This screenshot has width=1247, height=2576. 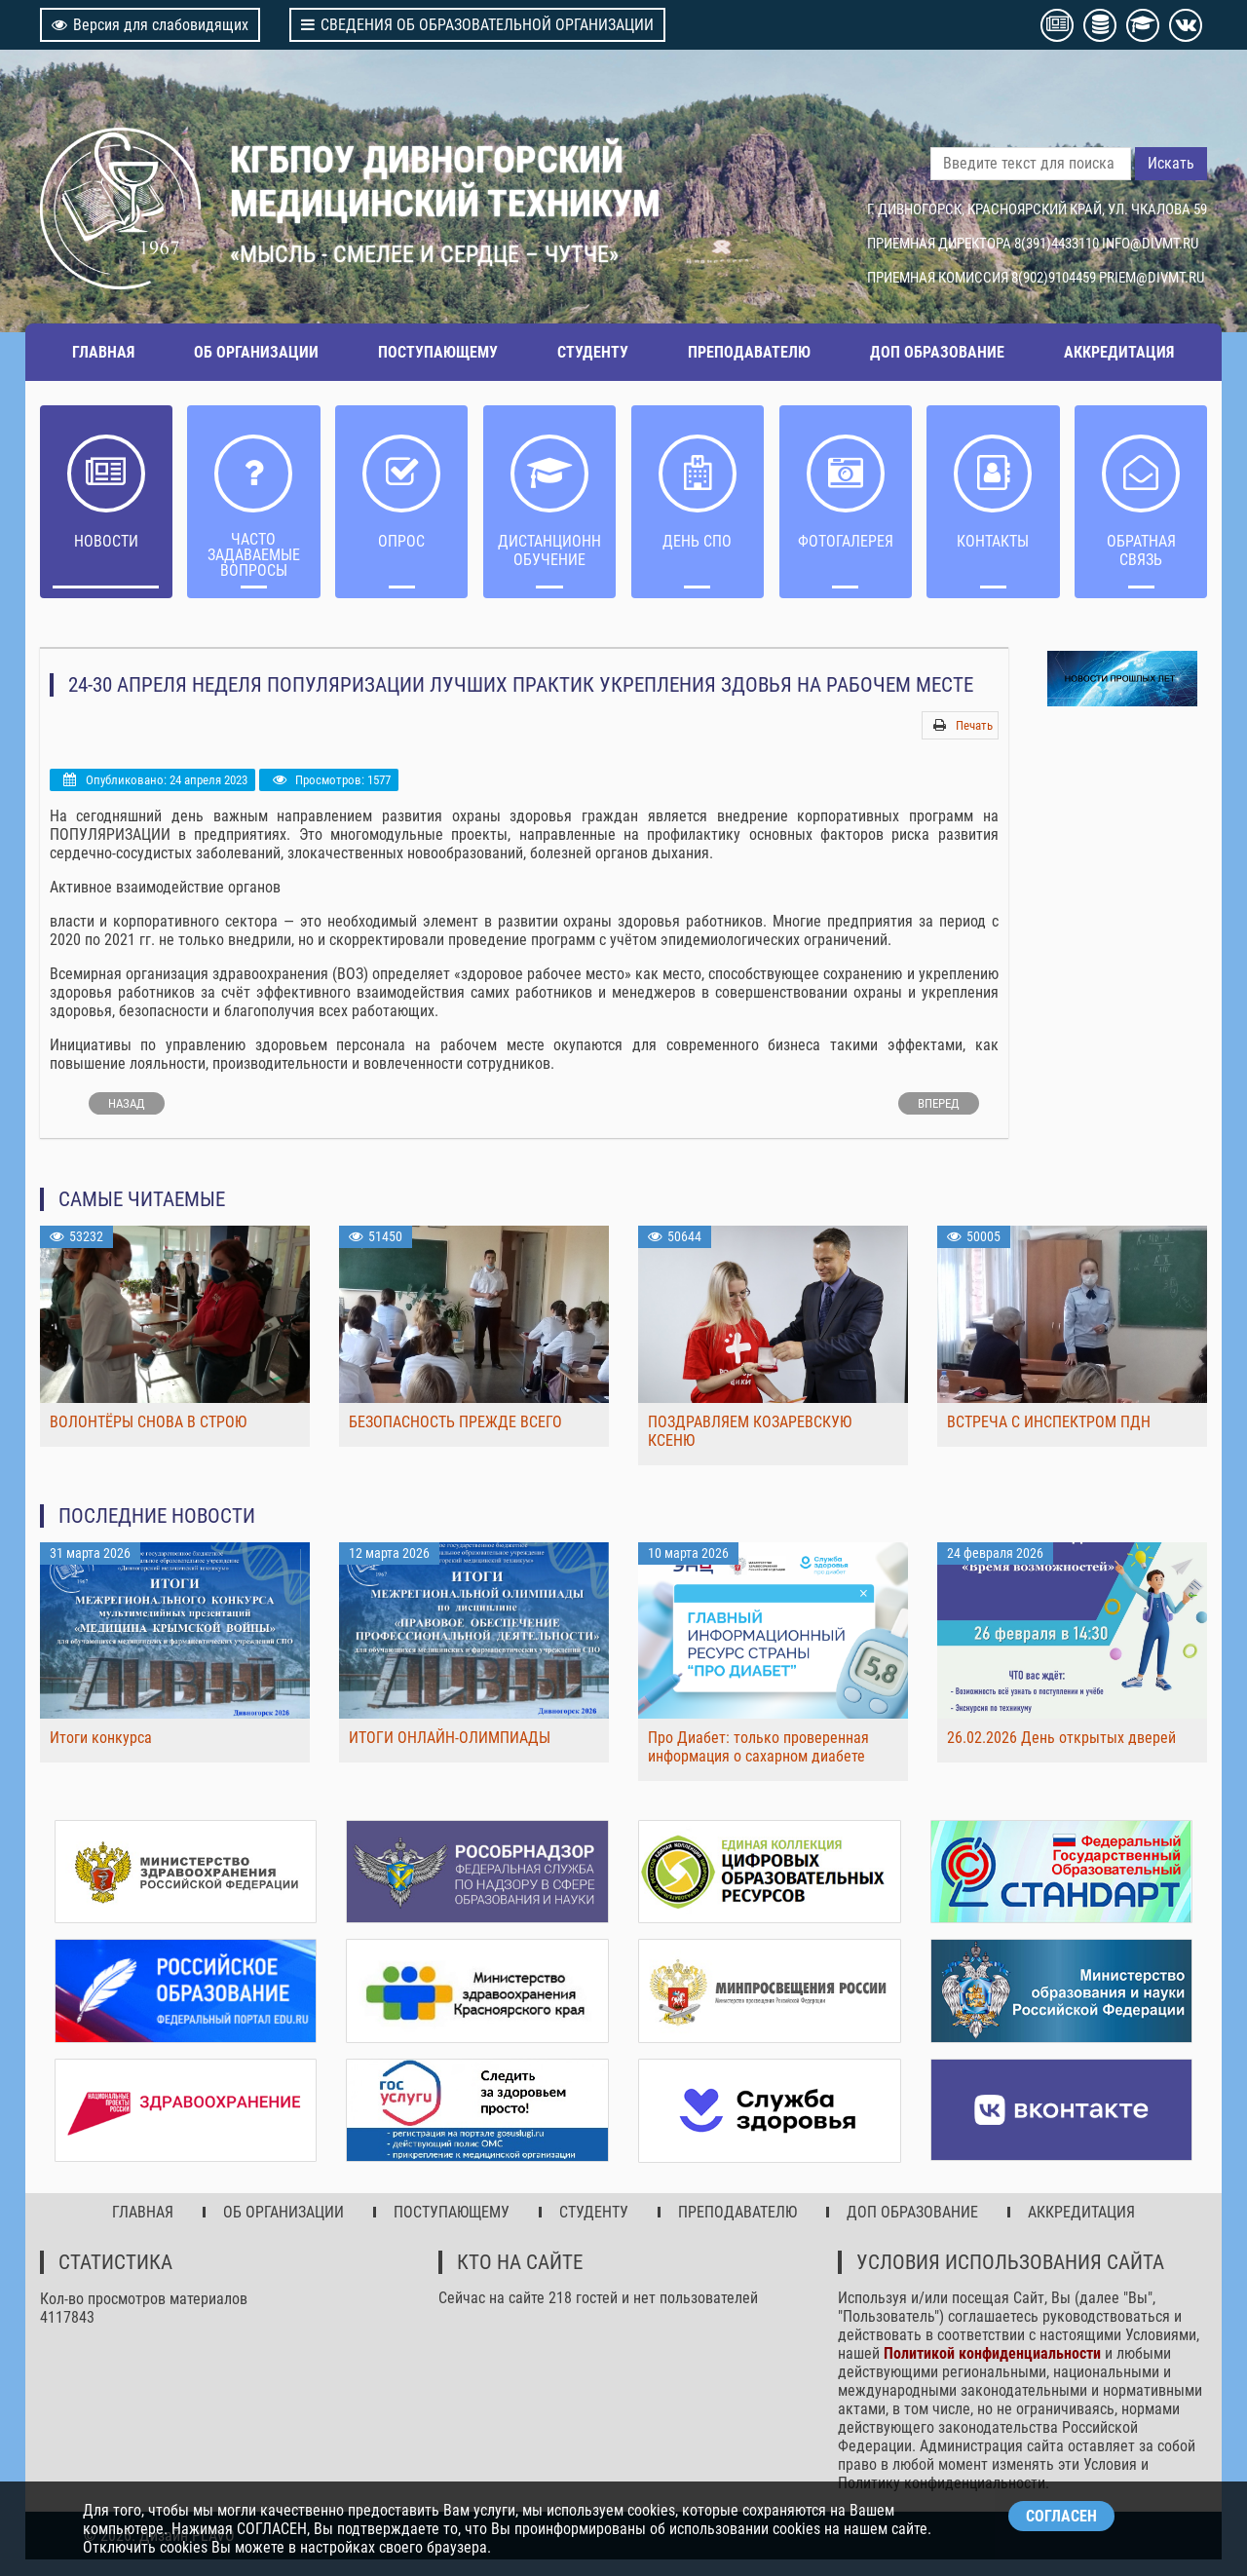 I want to click on СОГЛАСЕН, so click(x=1061, y=2516).